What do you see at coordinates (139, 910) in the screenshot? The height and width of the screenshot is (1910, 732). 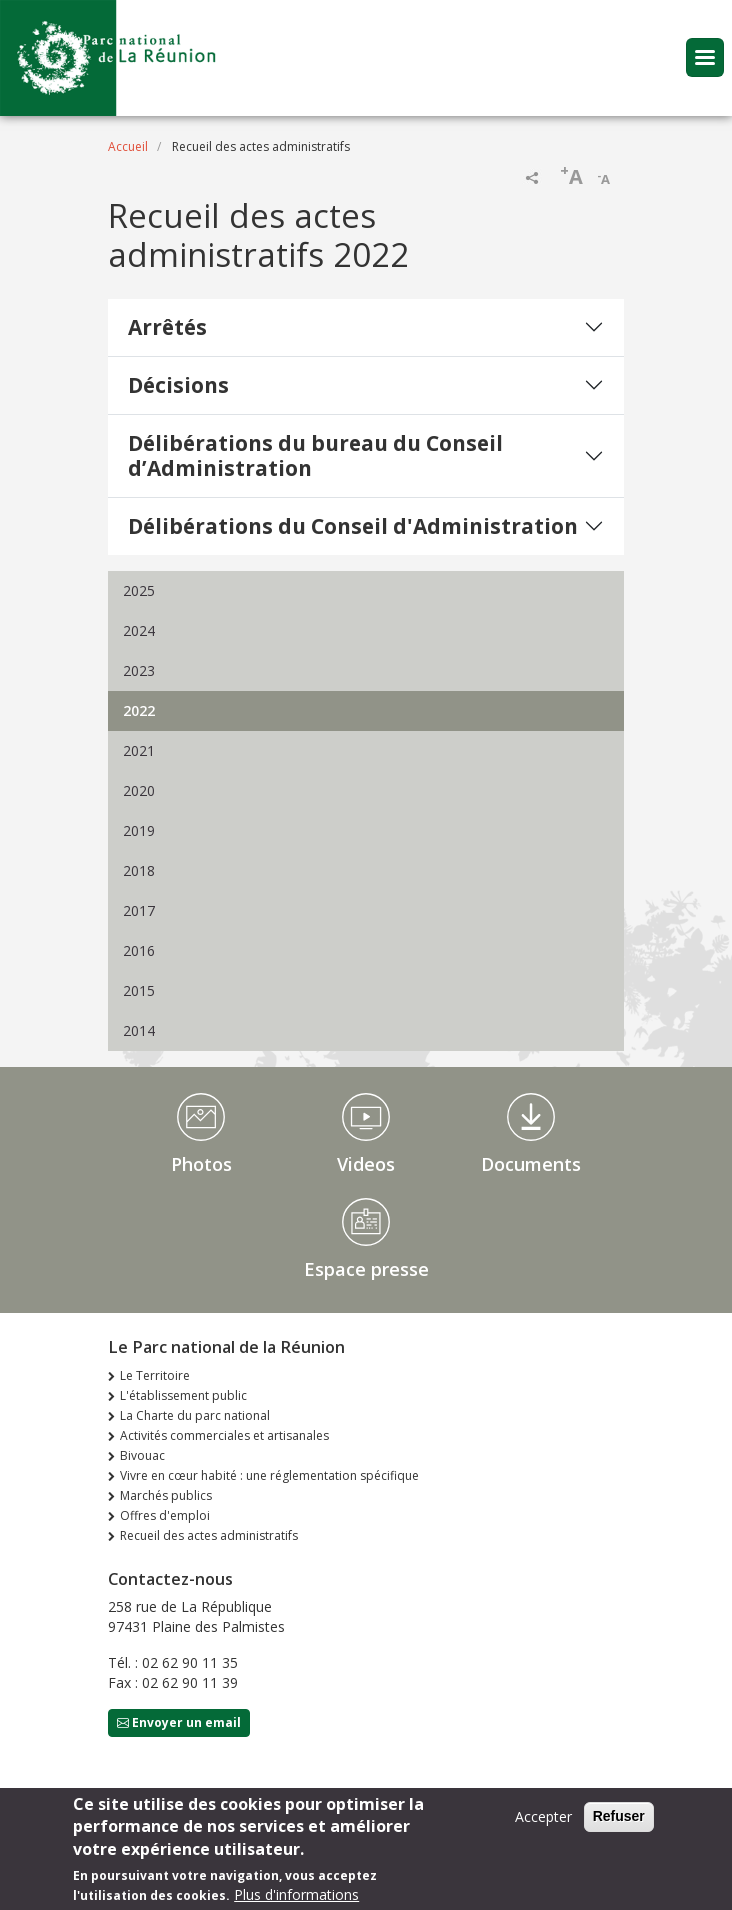 I see `2017` at bounding box center [139, 910].